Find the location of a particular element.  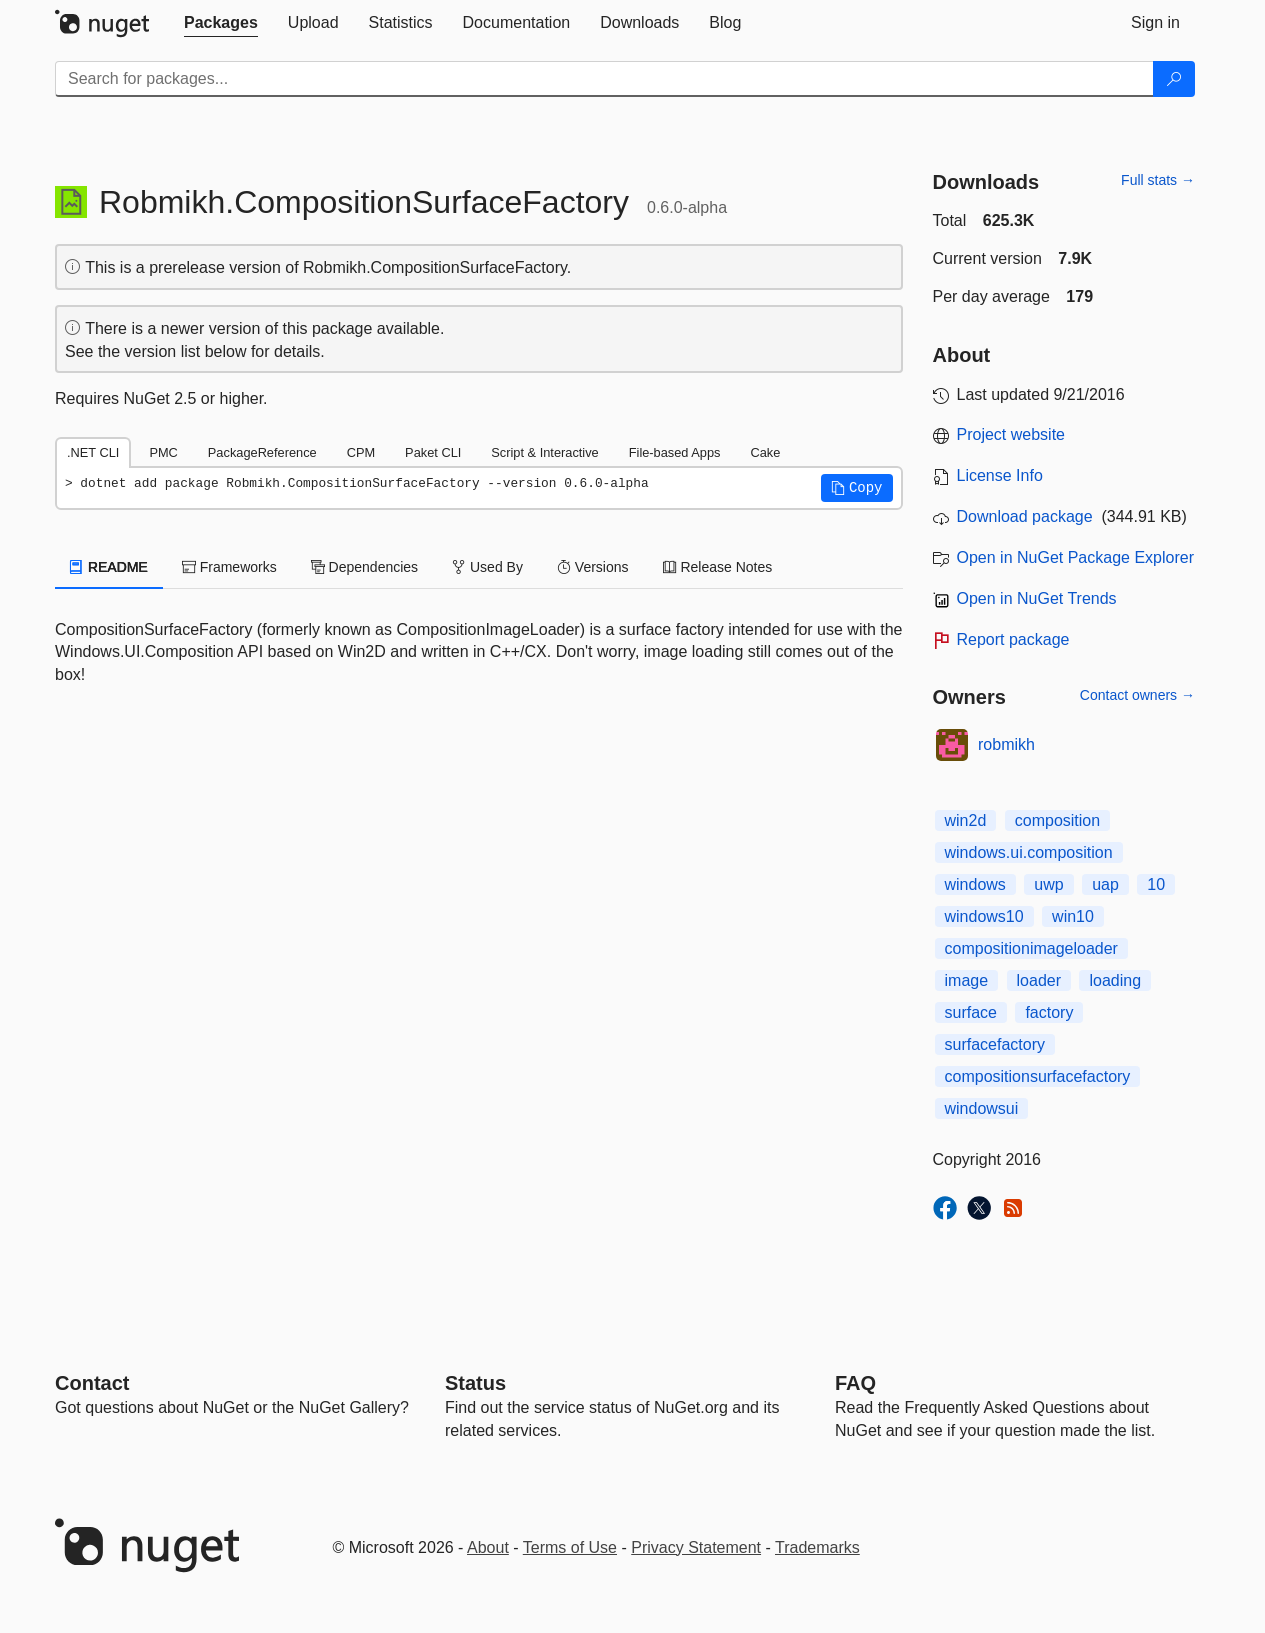

uwp is located at coordinates (1048, 884).